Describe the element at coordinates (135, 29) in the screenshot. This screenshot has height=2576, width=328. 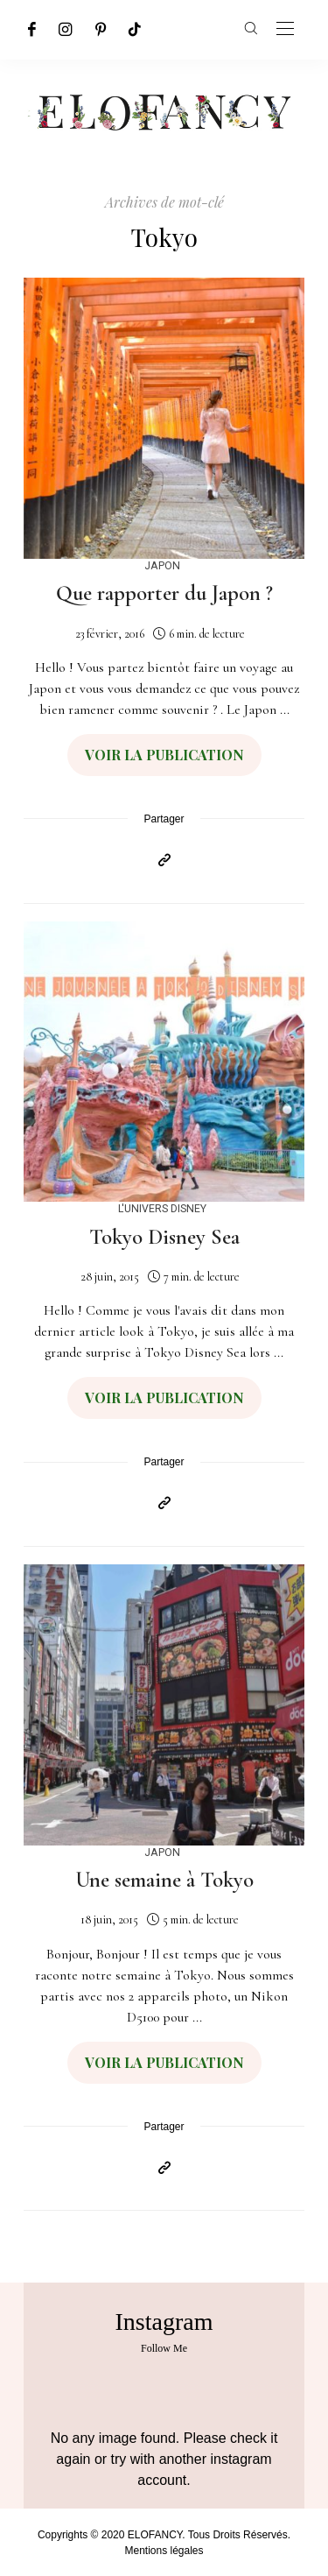
I see `[TikTok]` at that location.